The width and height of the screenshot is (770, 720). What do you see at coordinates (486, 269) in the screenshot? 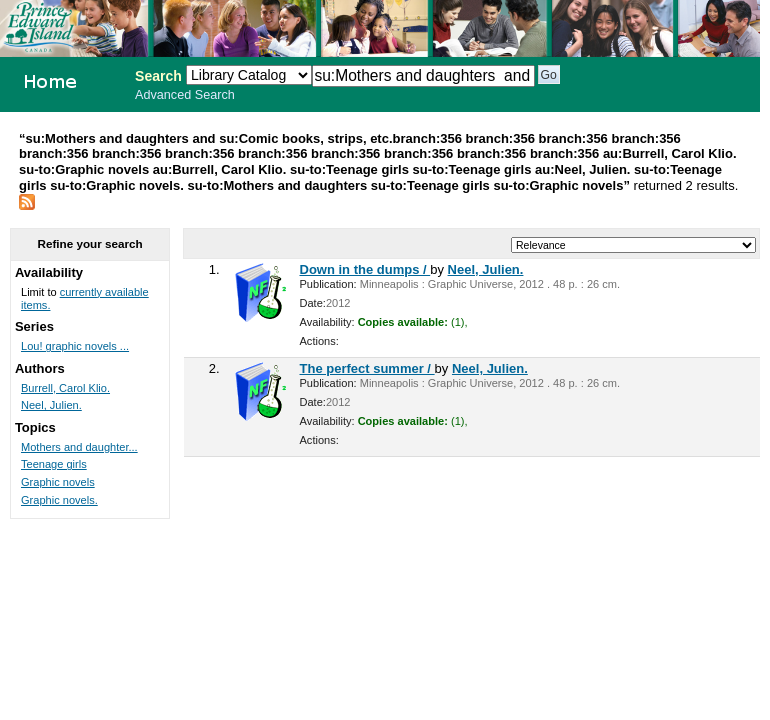
I see `Neel, Julien.` at bounding box center [486, 269].